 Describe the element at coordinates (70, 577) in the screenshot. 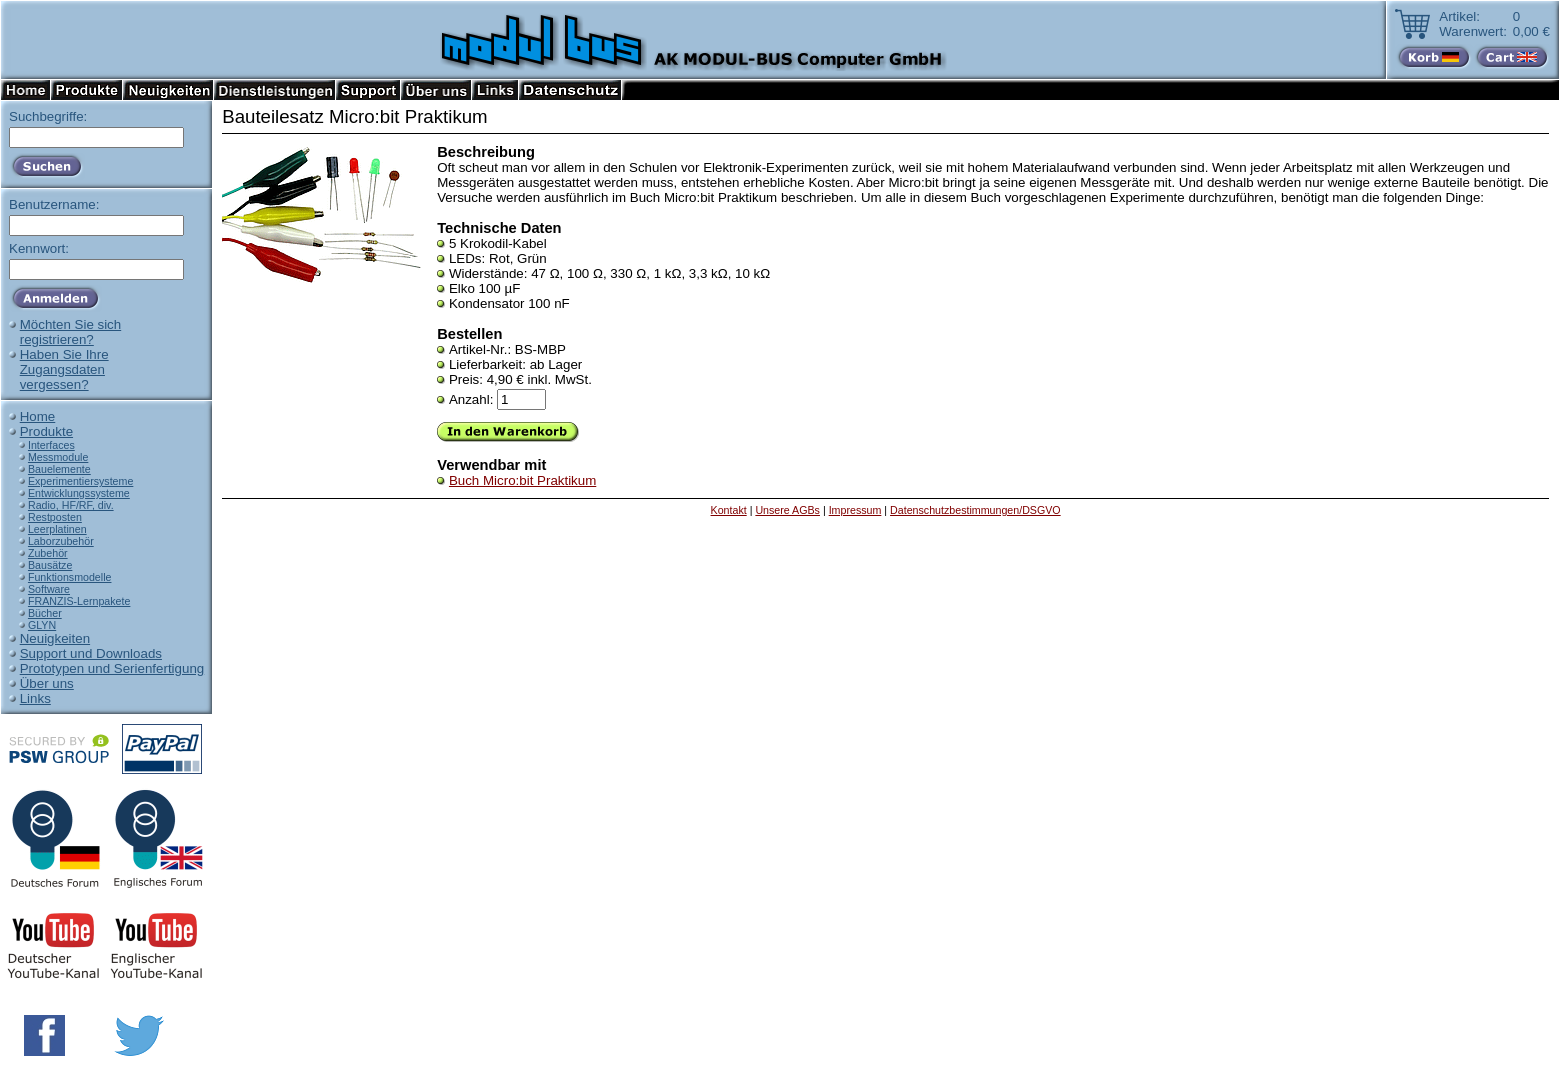

I see `Funktionsmodelle` at that location.